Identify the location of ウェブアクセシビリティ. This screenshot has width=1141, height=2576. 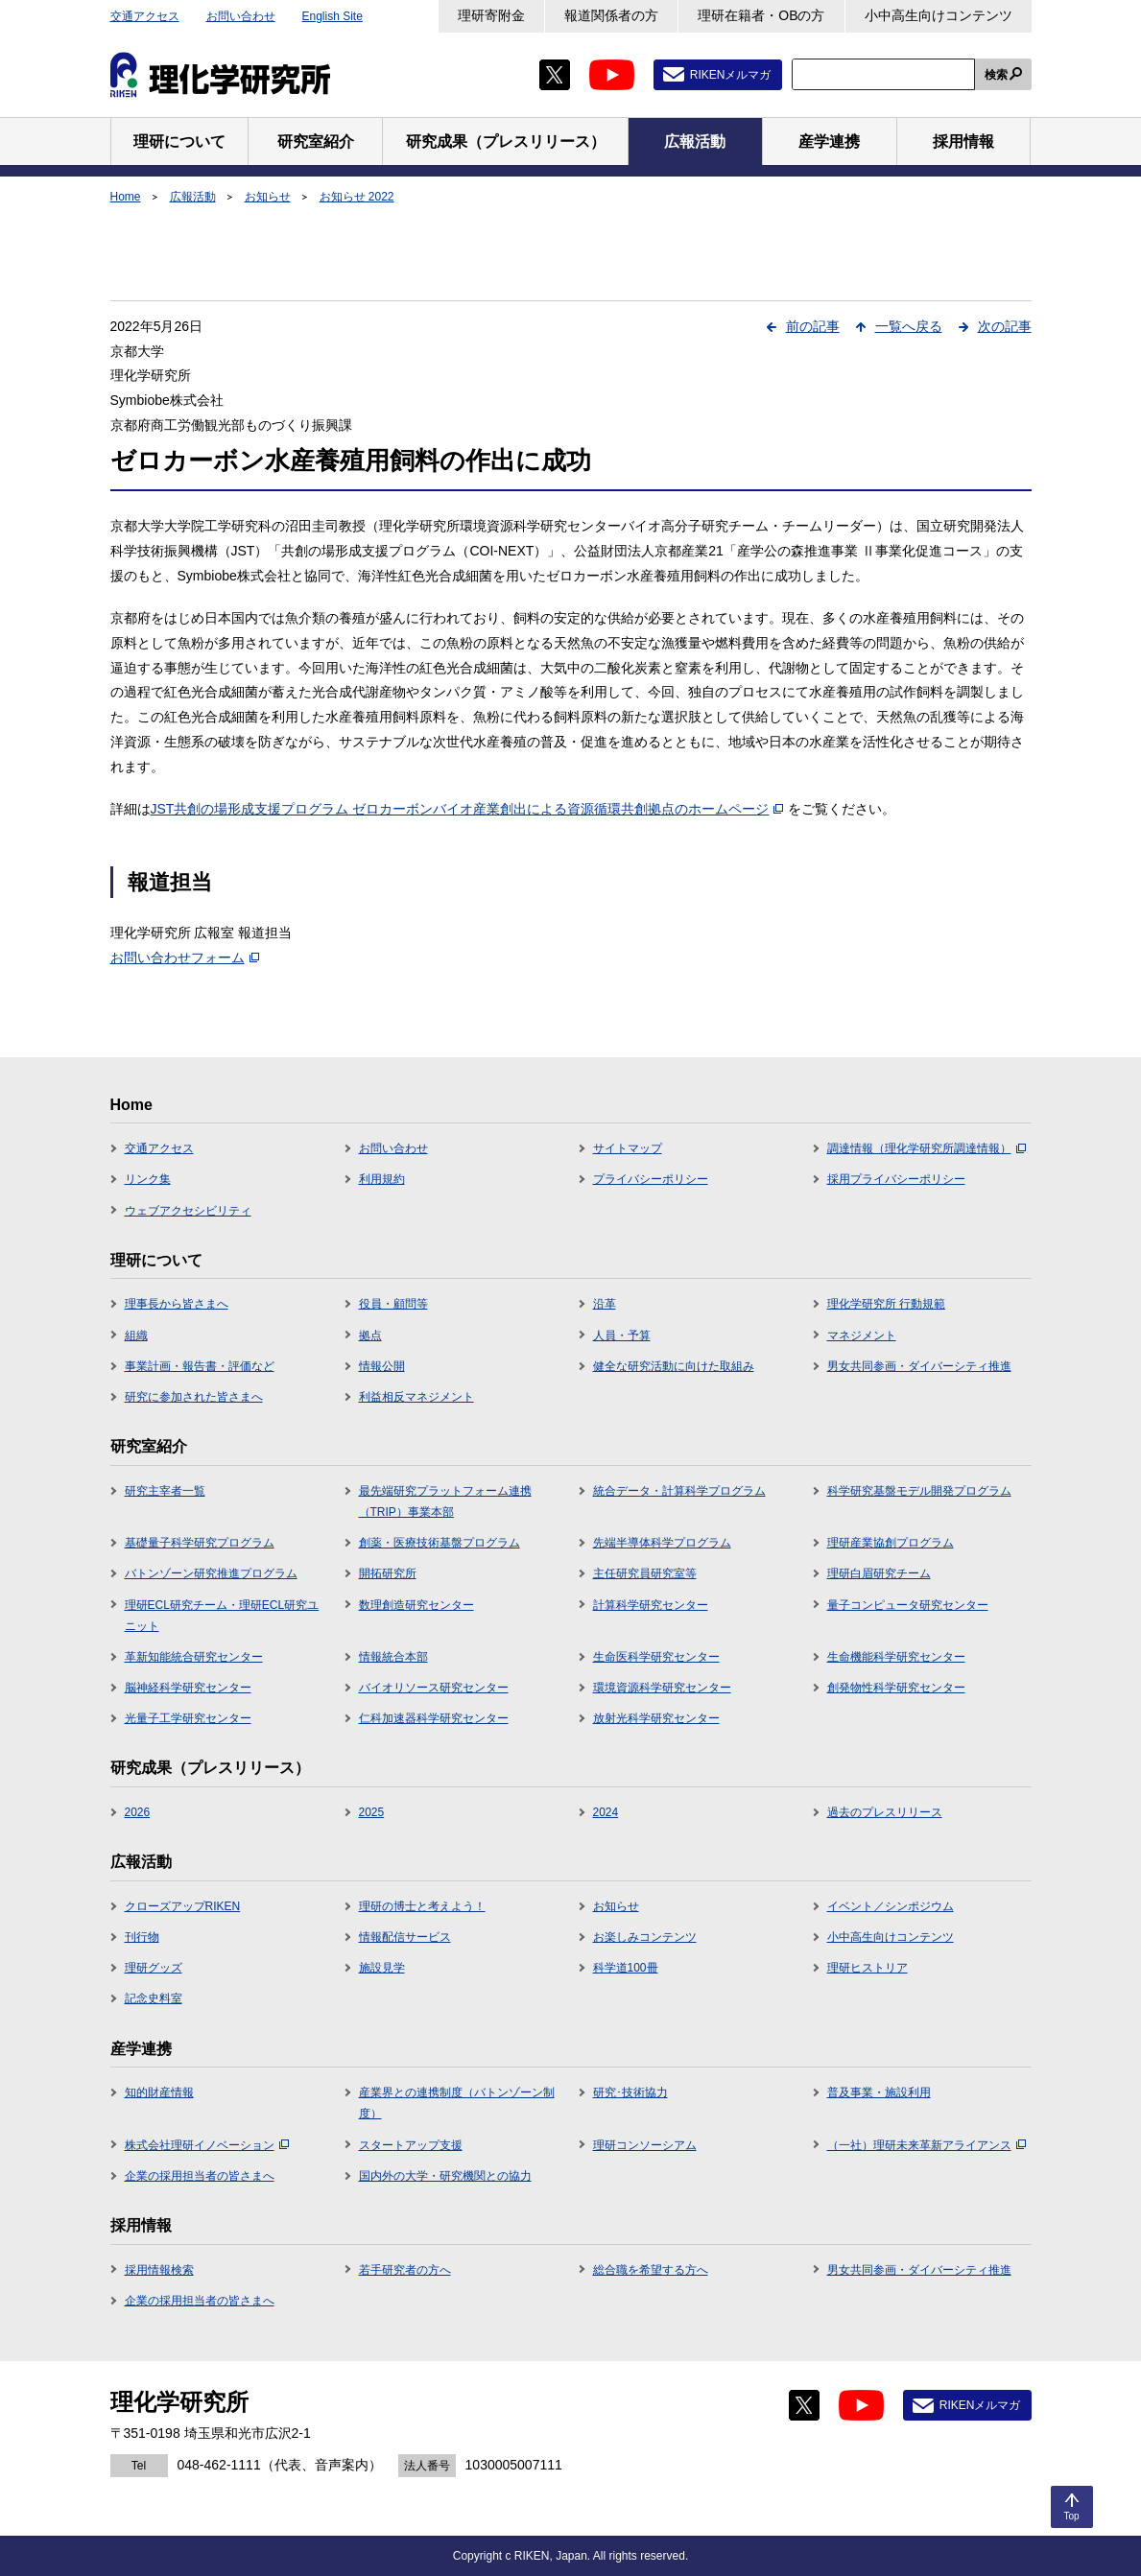
(188, 1210).